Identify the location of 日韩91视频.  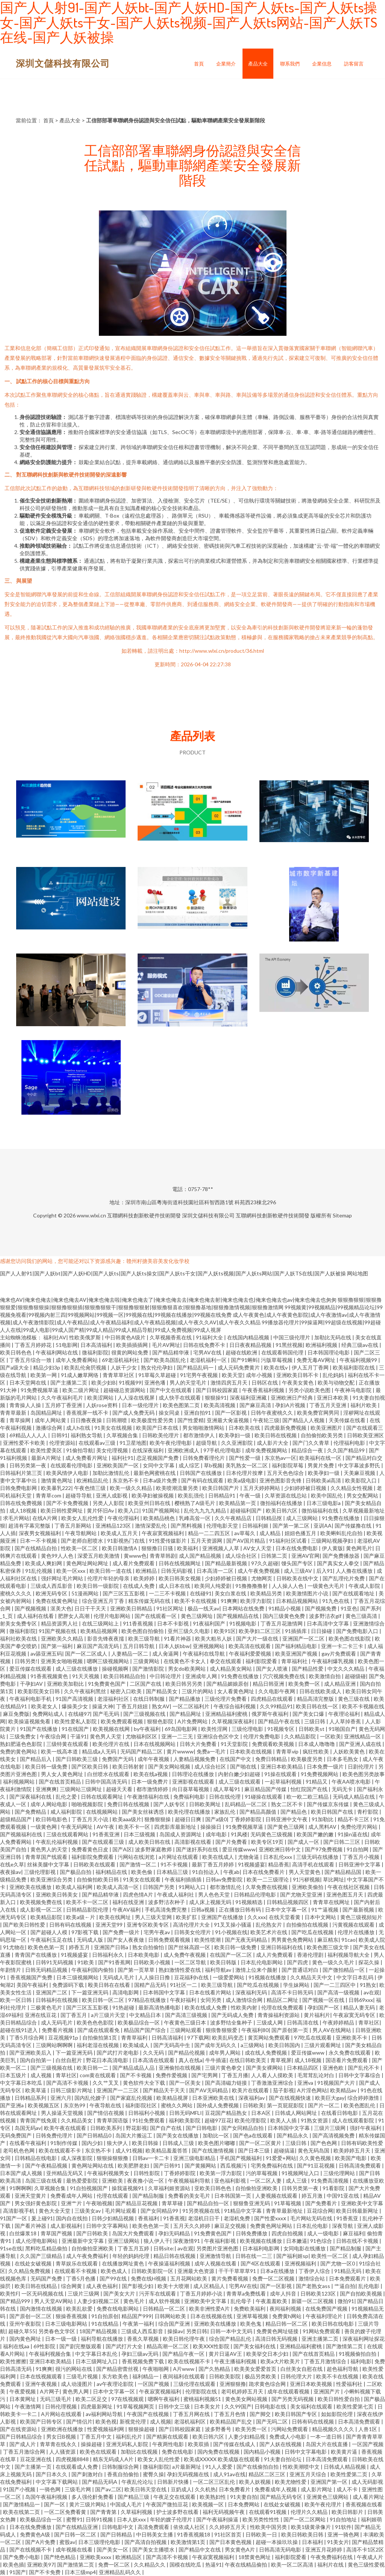
(100, 2519).